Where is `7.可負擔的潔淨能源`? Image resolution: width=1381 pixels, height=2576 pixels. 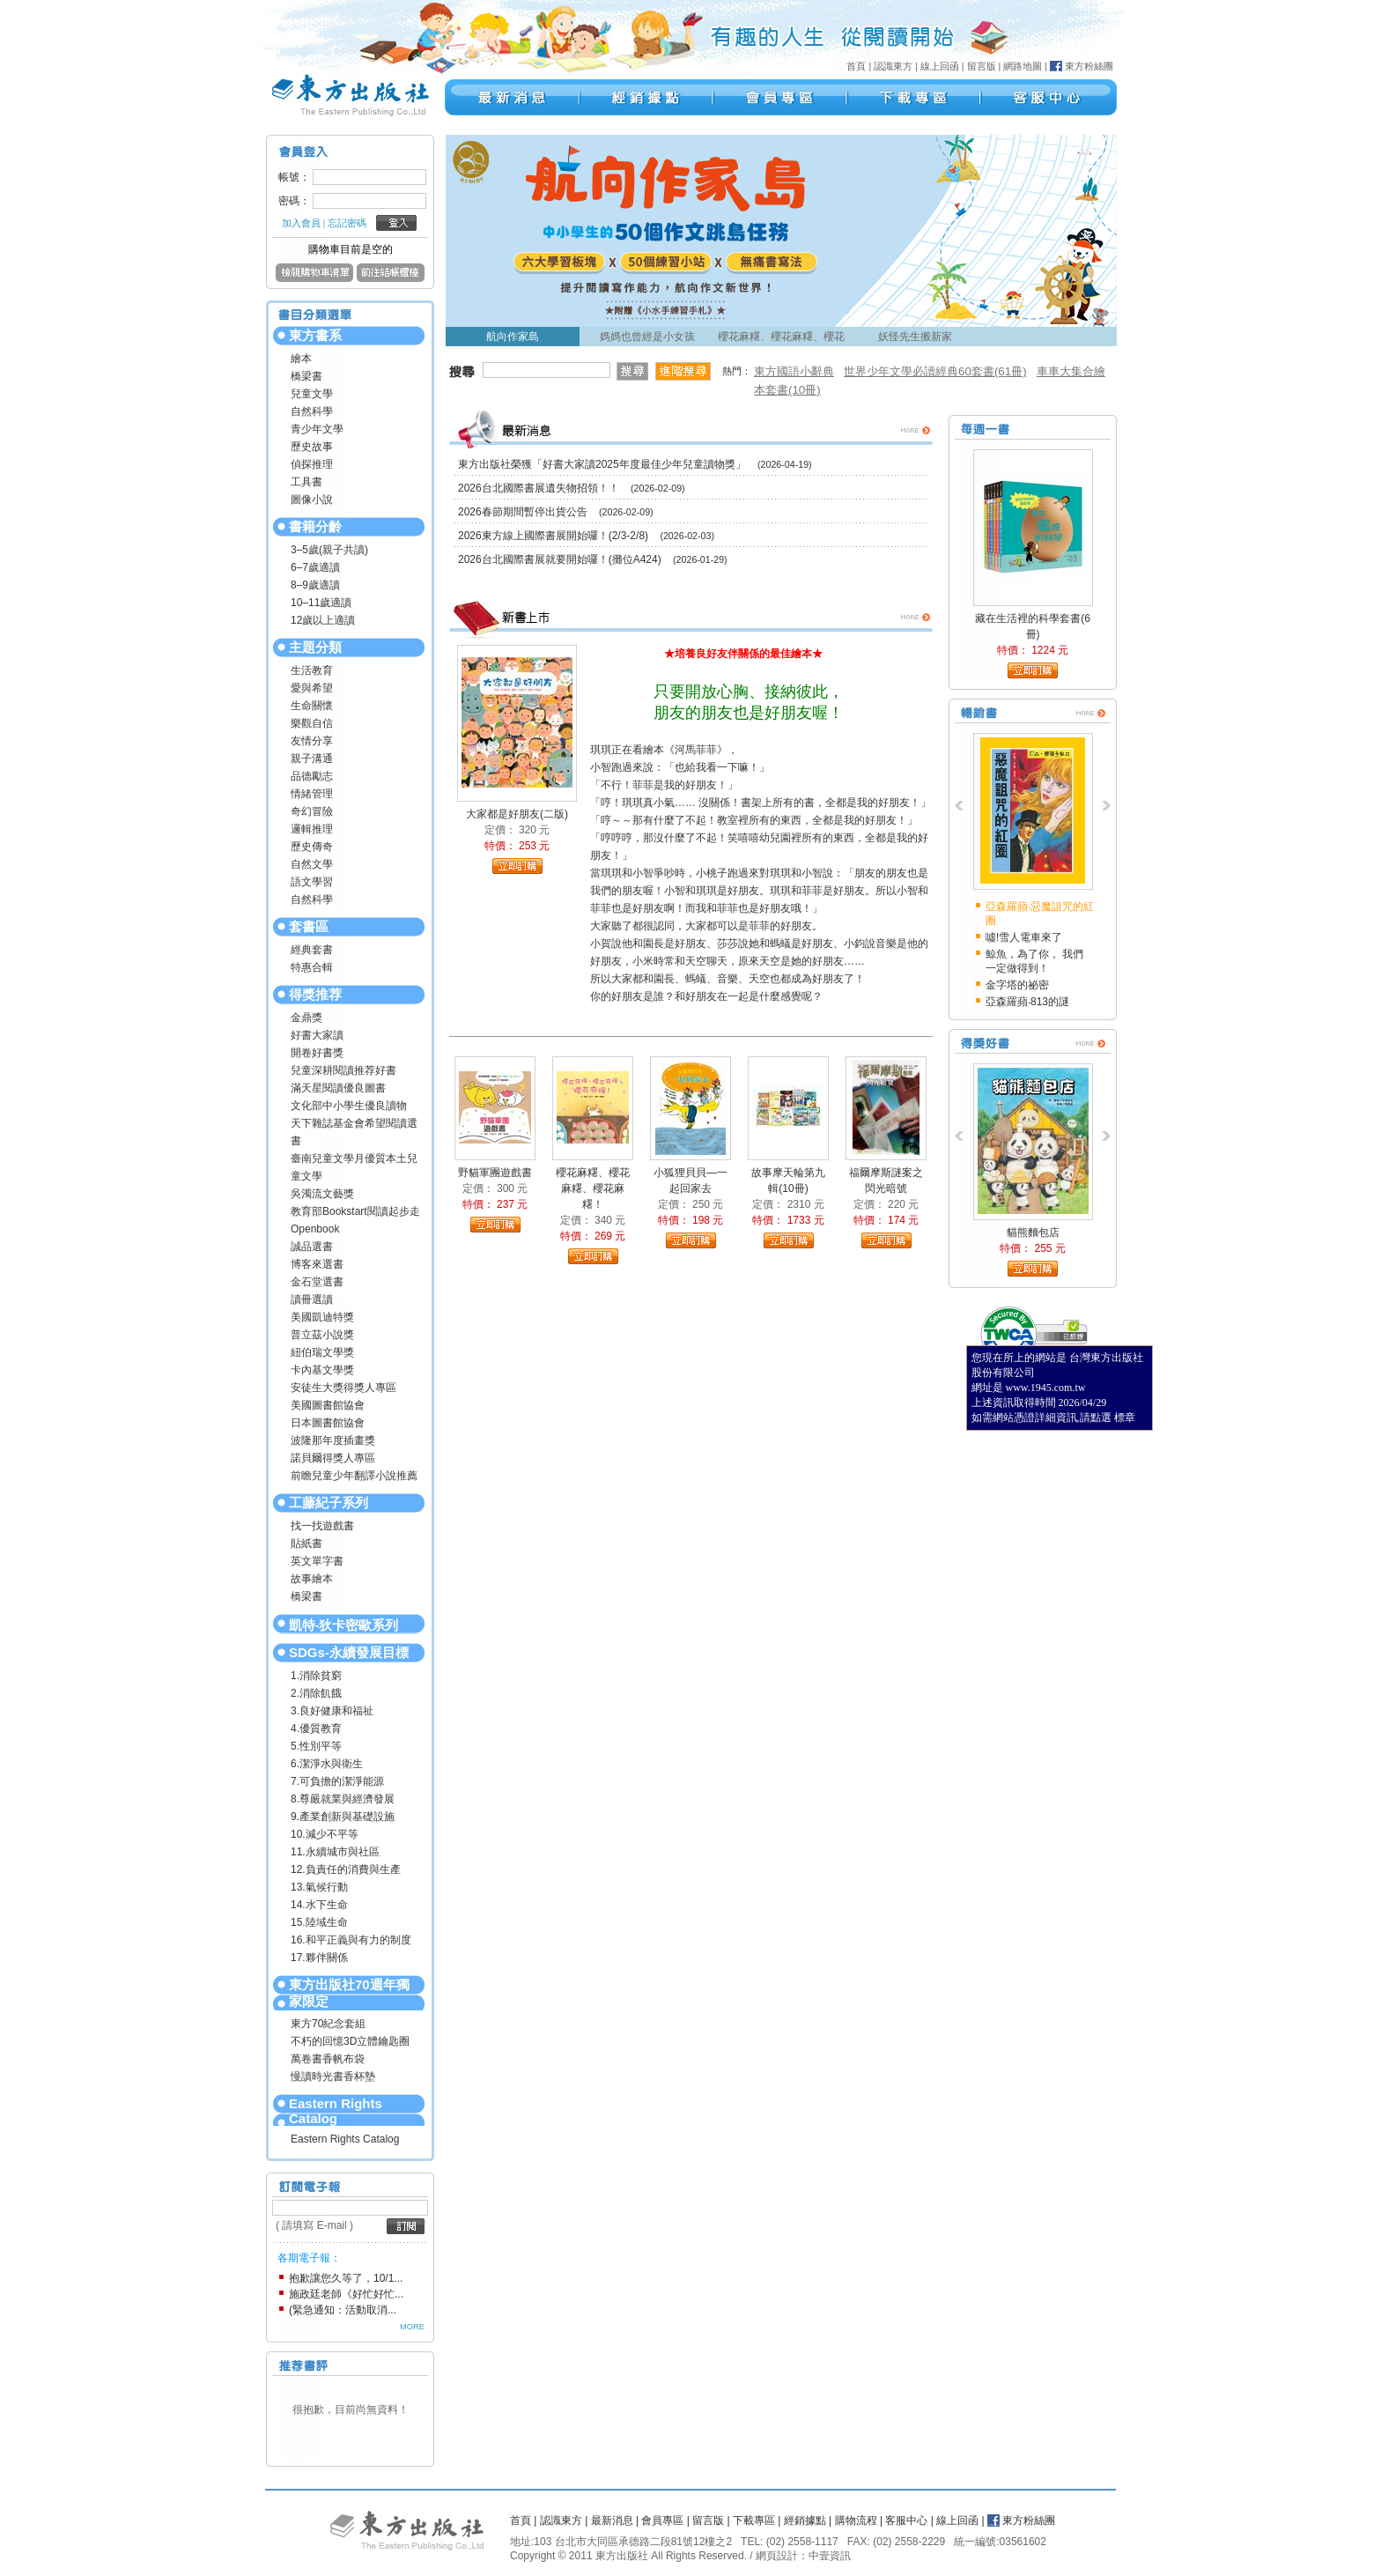 7.可負擔的潔淨能源 is located at coordinates (337, 1781).